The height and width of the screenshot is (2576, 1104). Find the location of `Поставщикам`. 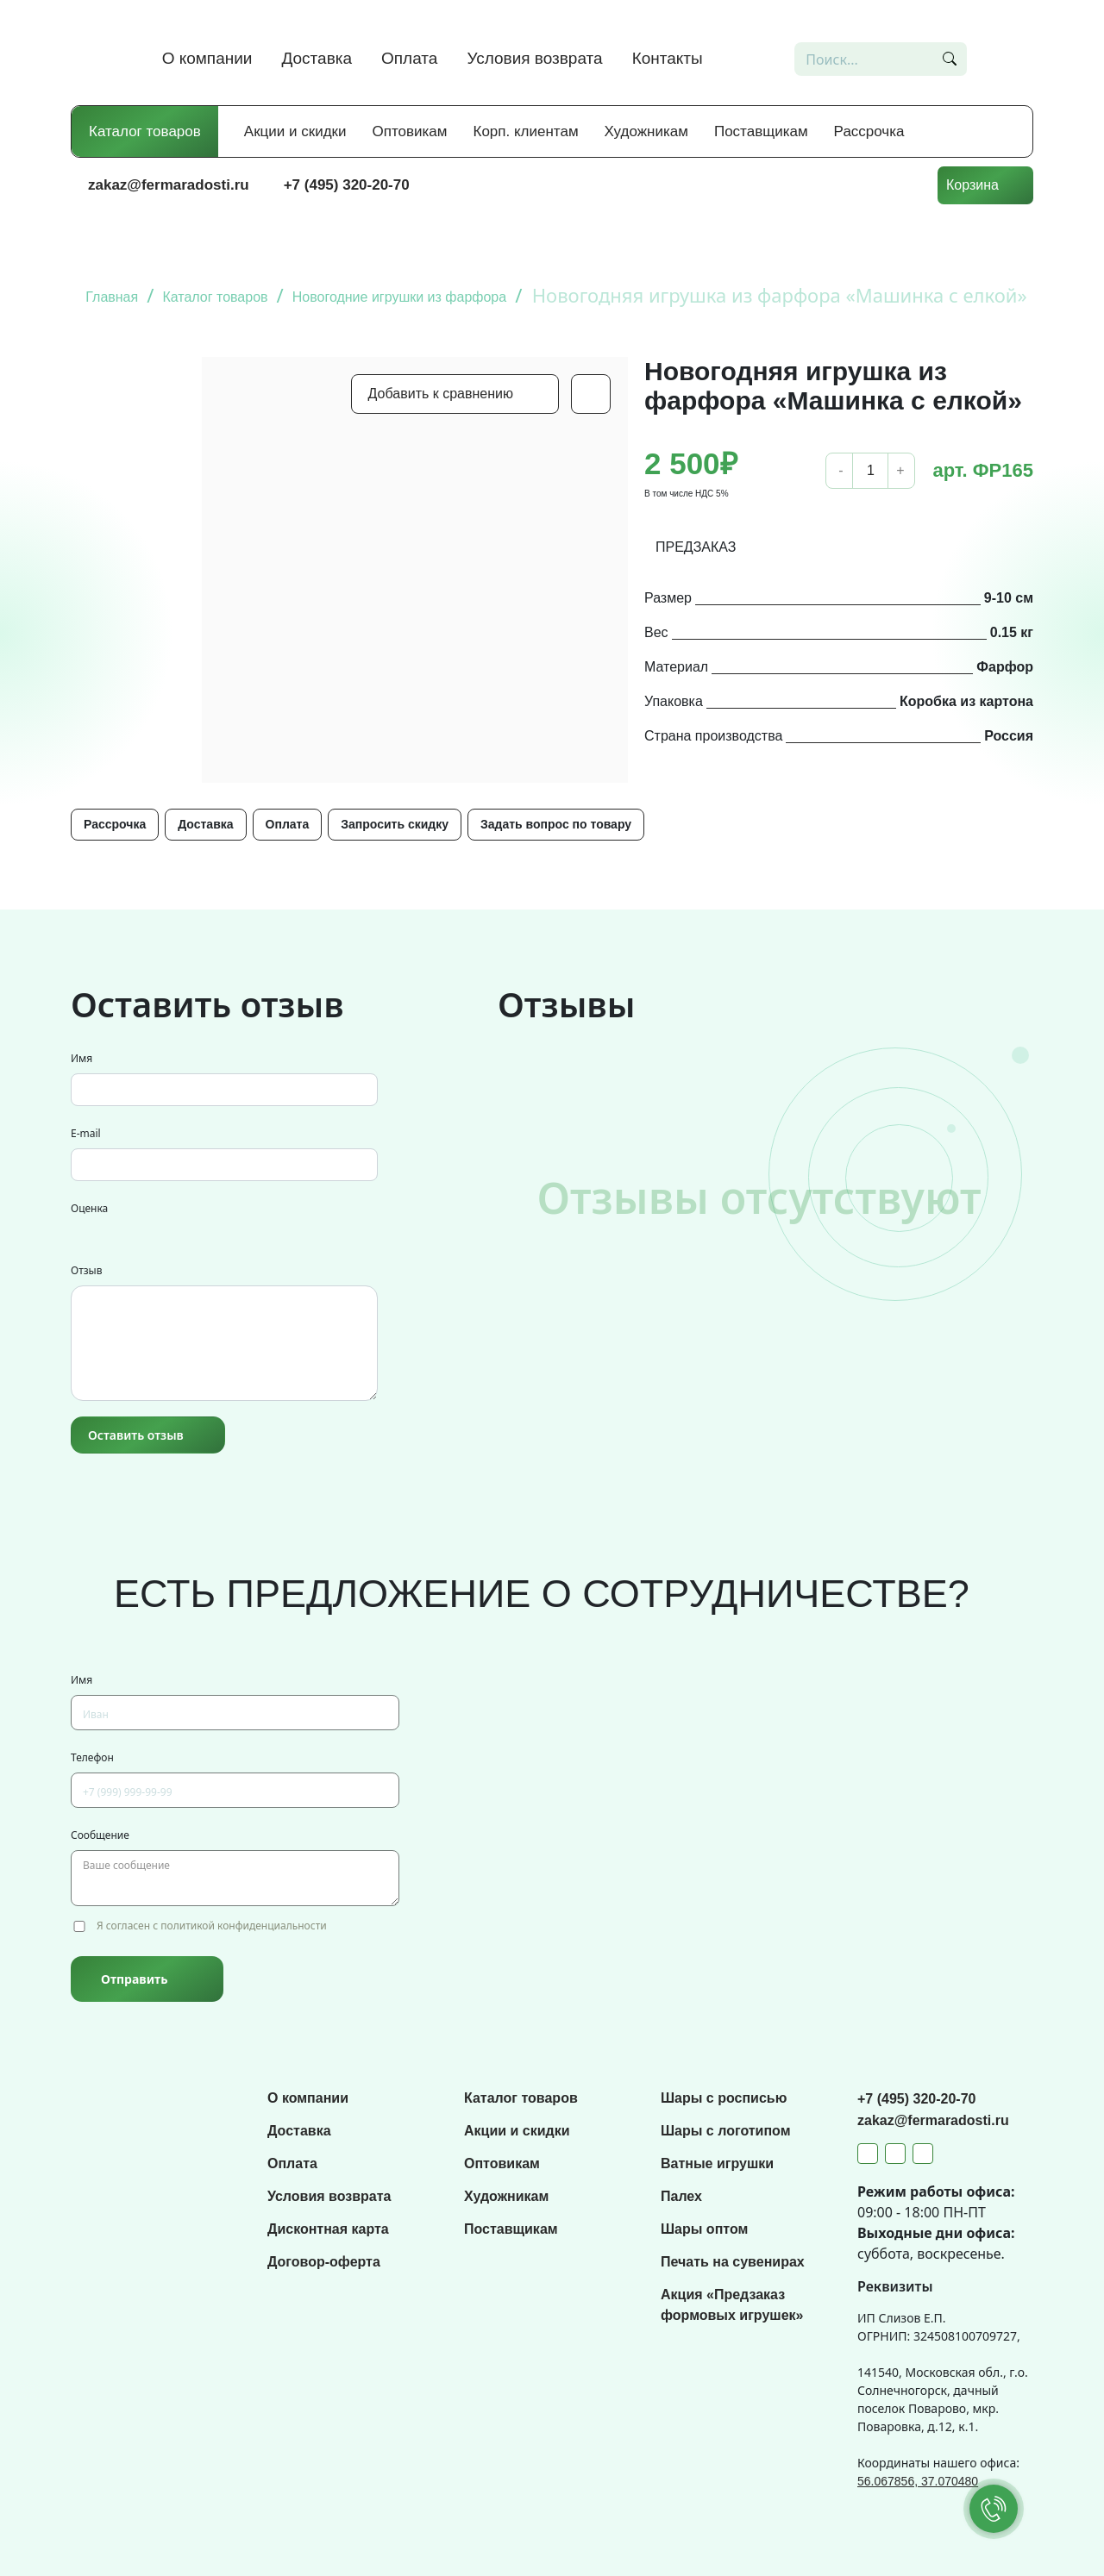

Поставщикам is located at coordinates (761, 131).